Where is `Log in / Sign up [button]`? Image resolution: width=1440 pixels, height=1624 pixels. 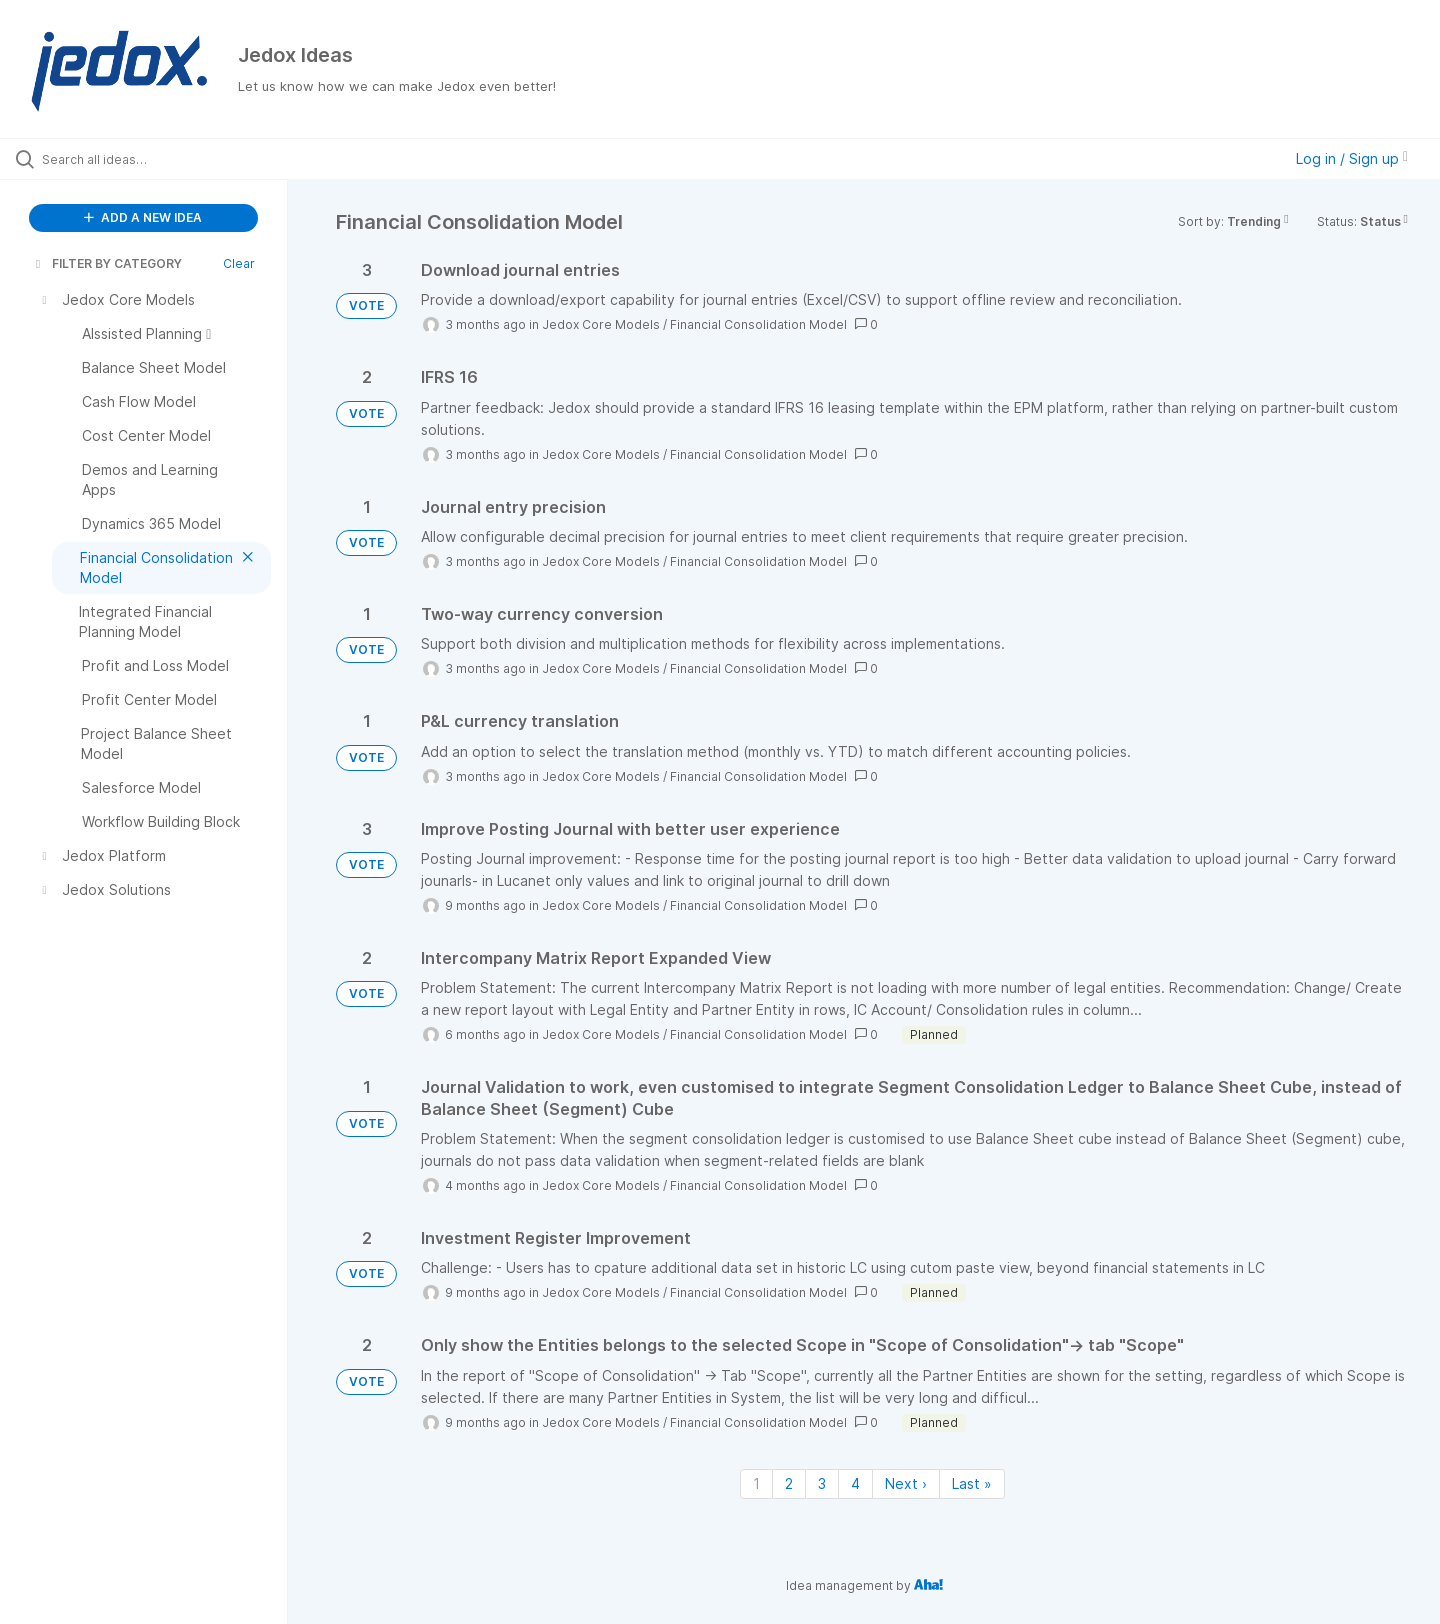
Log in / Sign up [button] is located at coordinates (1352, 158).